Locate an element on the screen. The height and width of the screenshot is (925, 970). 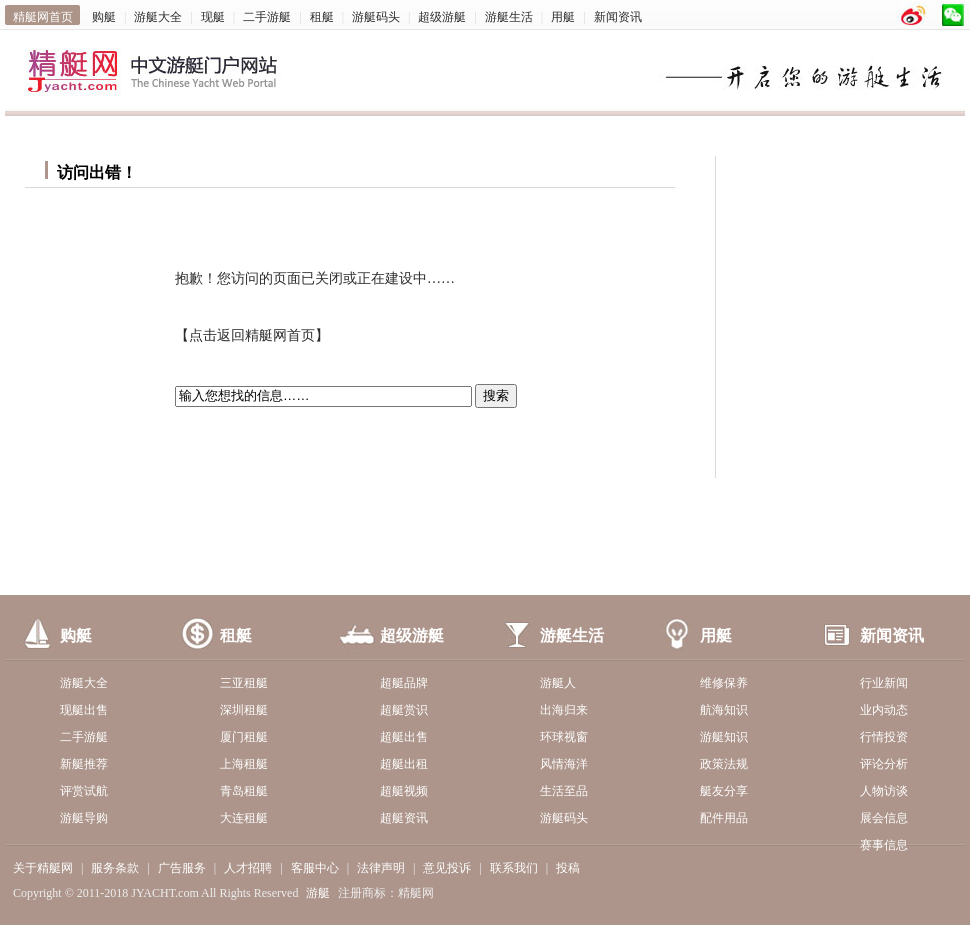
超艇出售 is located at coordinates (404, 737).